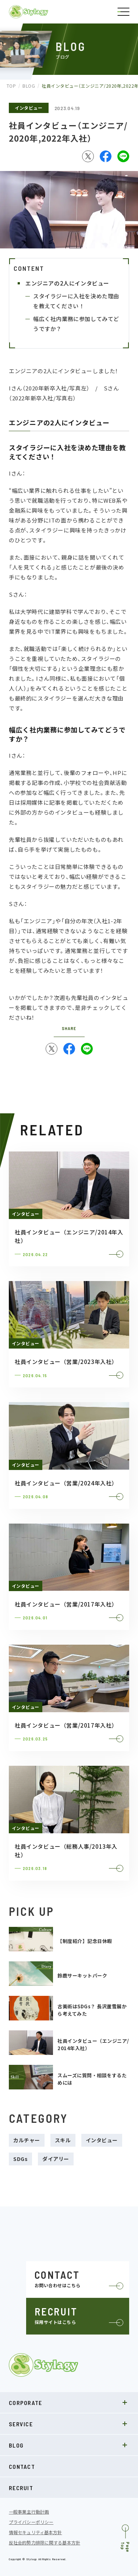 Image resolution: width=138 pixels, height=2576 pixels. I want to click on 情報セキュリティ基本方針, so click(35, 2532).